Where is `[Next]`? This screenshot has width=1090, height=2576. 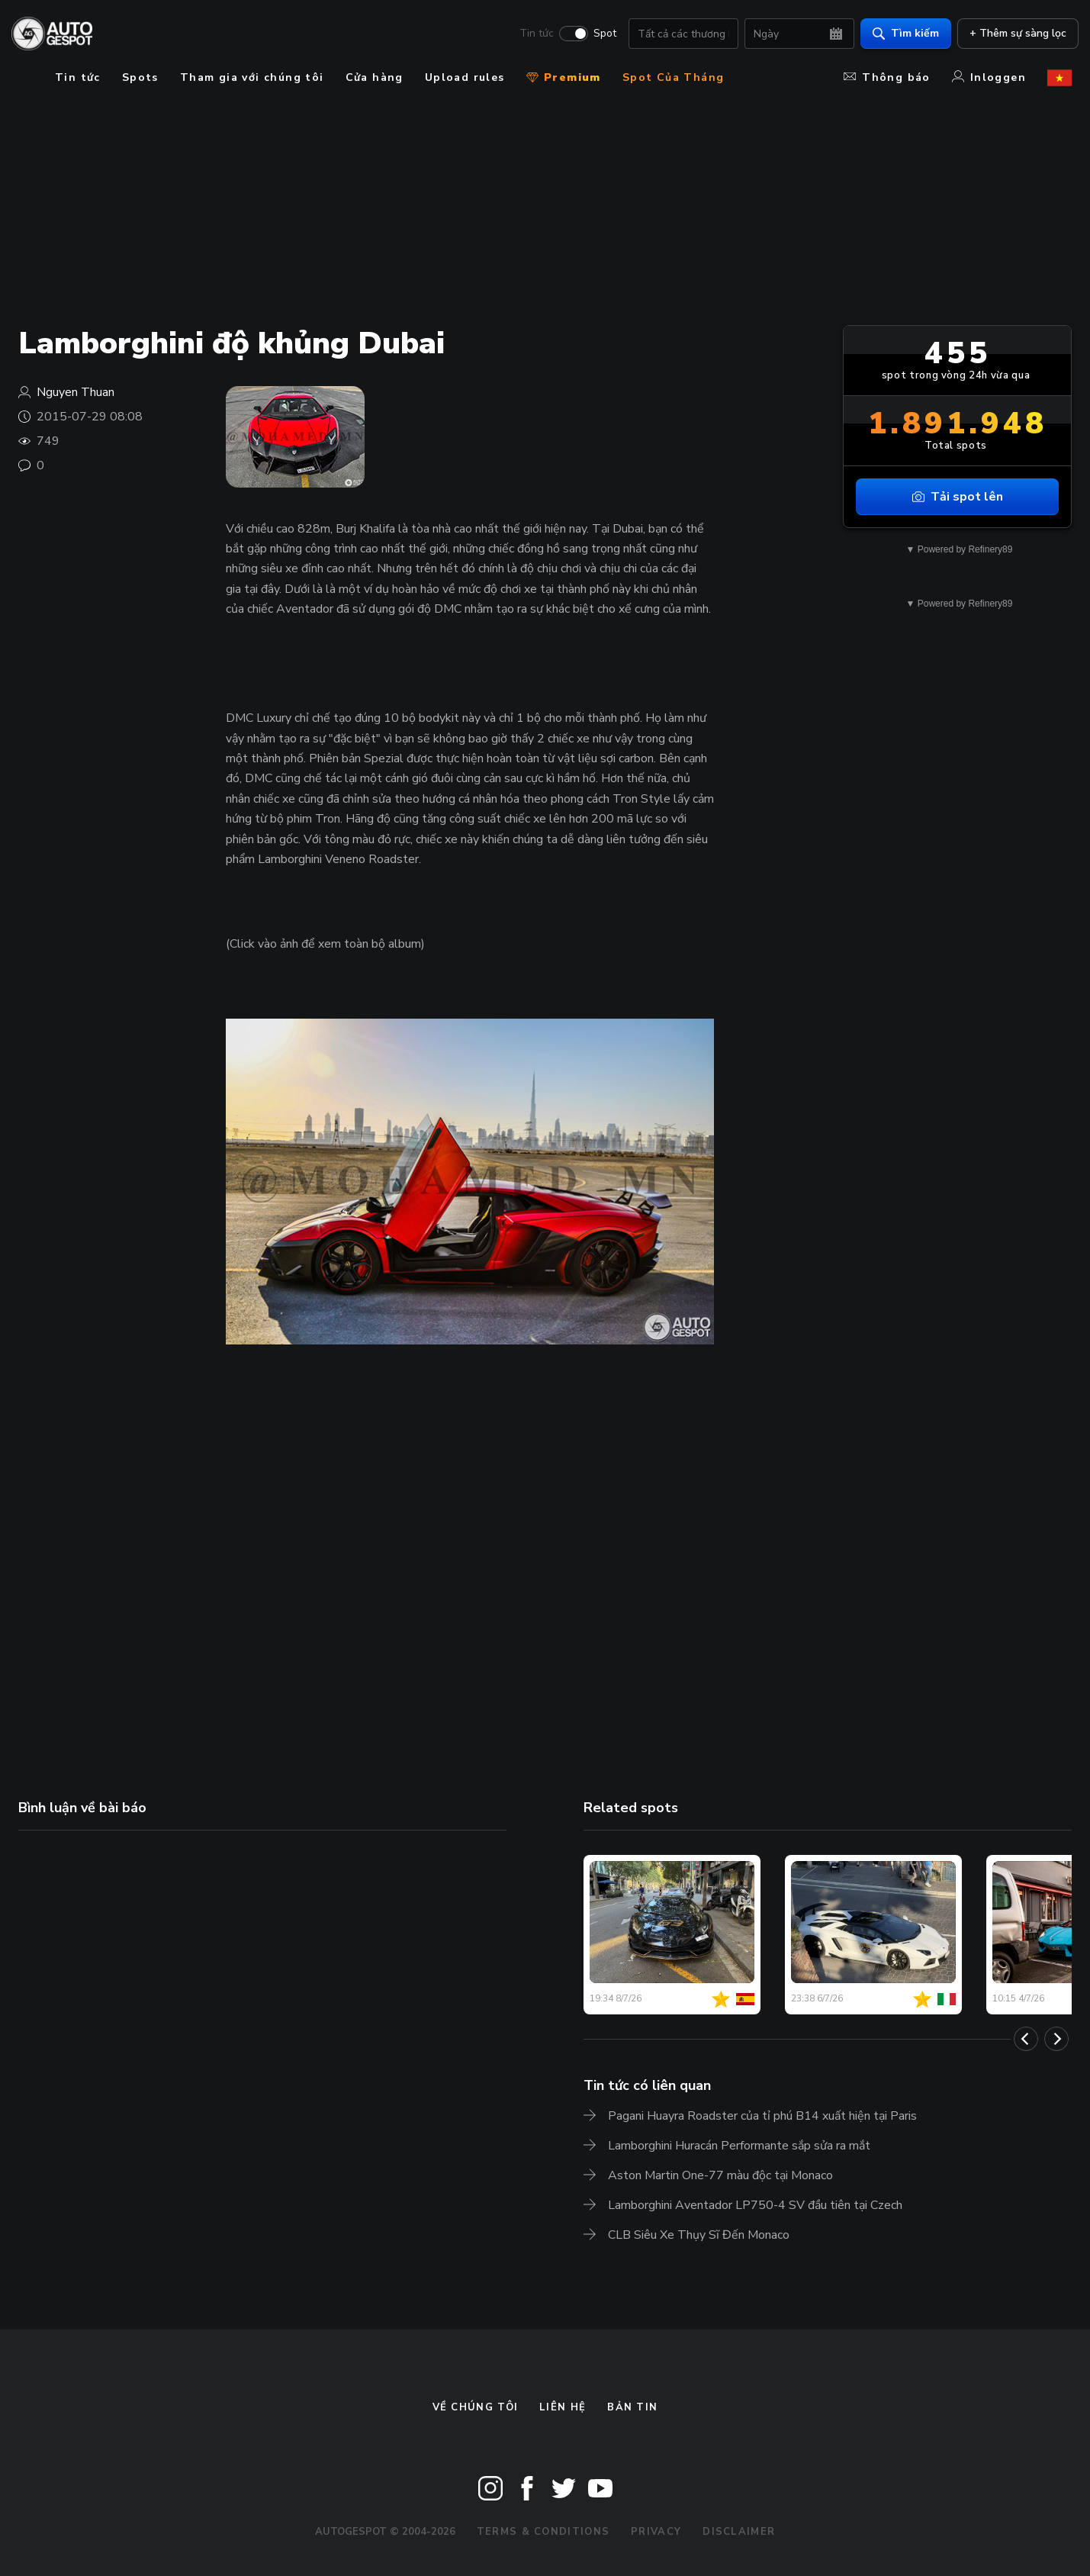 [Next] is located at coordinates (1056, 2039).